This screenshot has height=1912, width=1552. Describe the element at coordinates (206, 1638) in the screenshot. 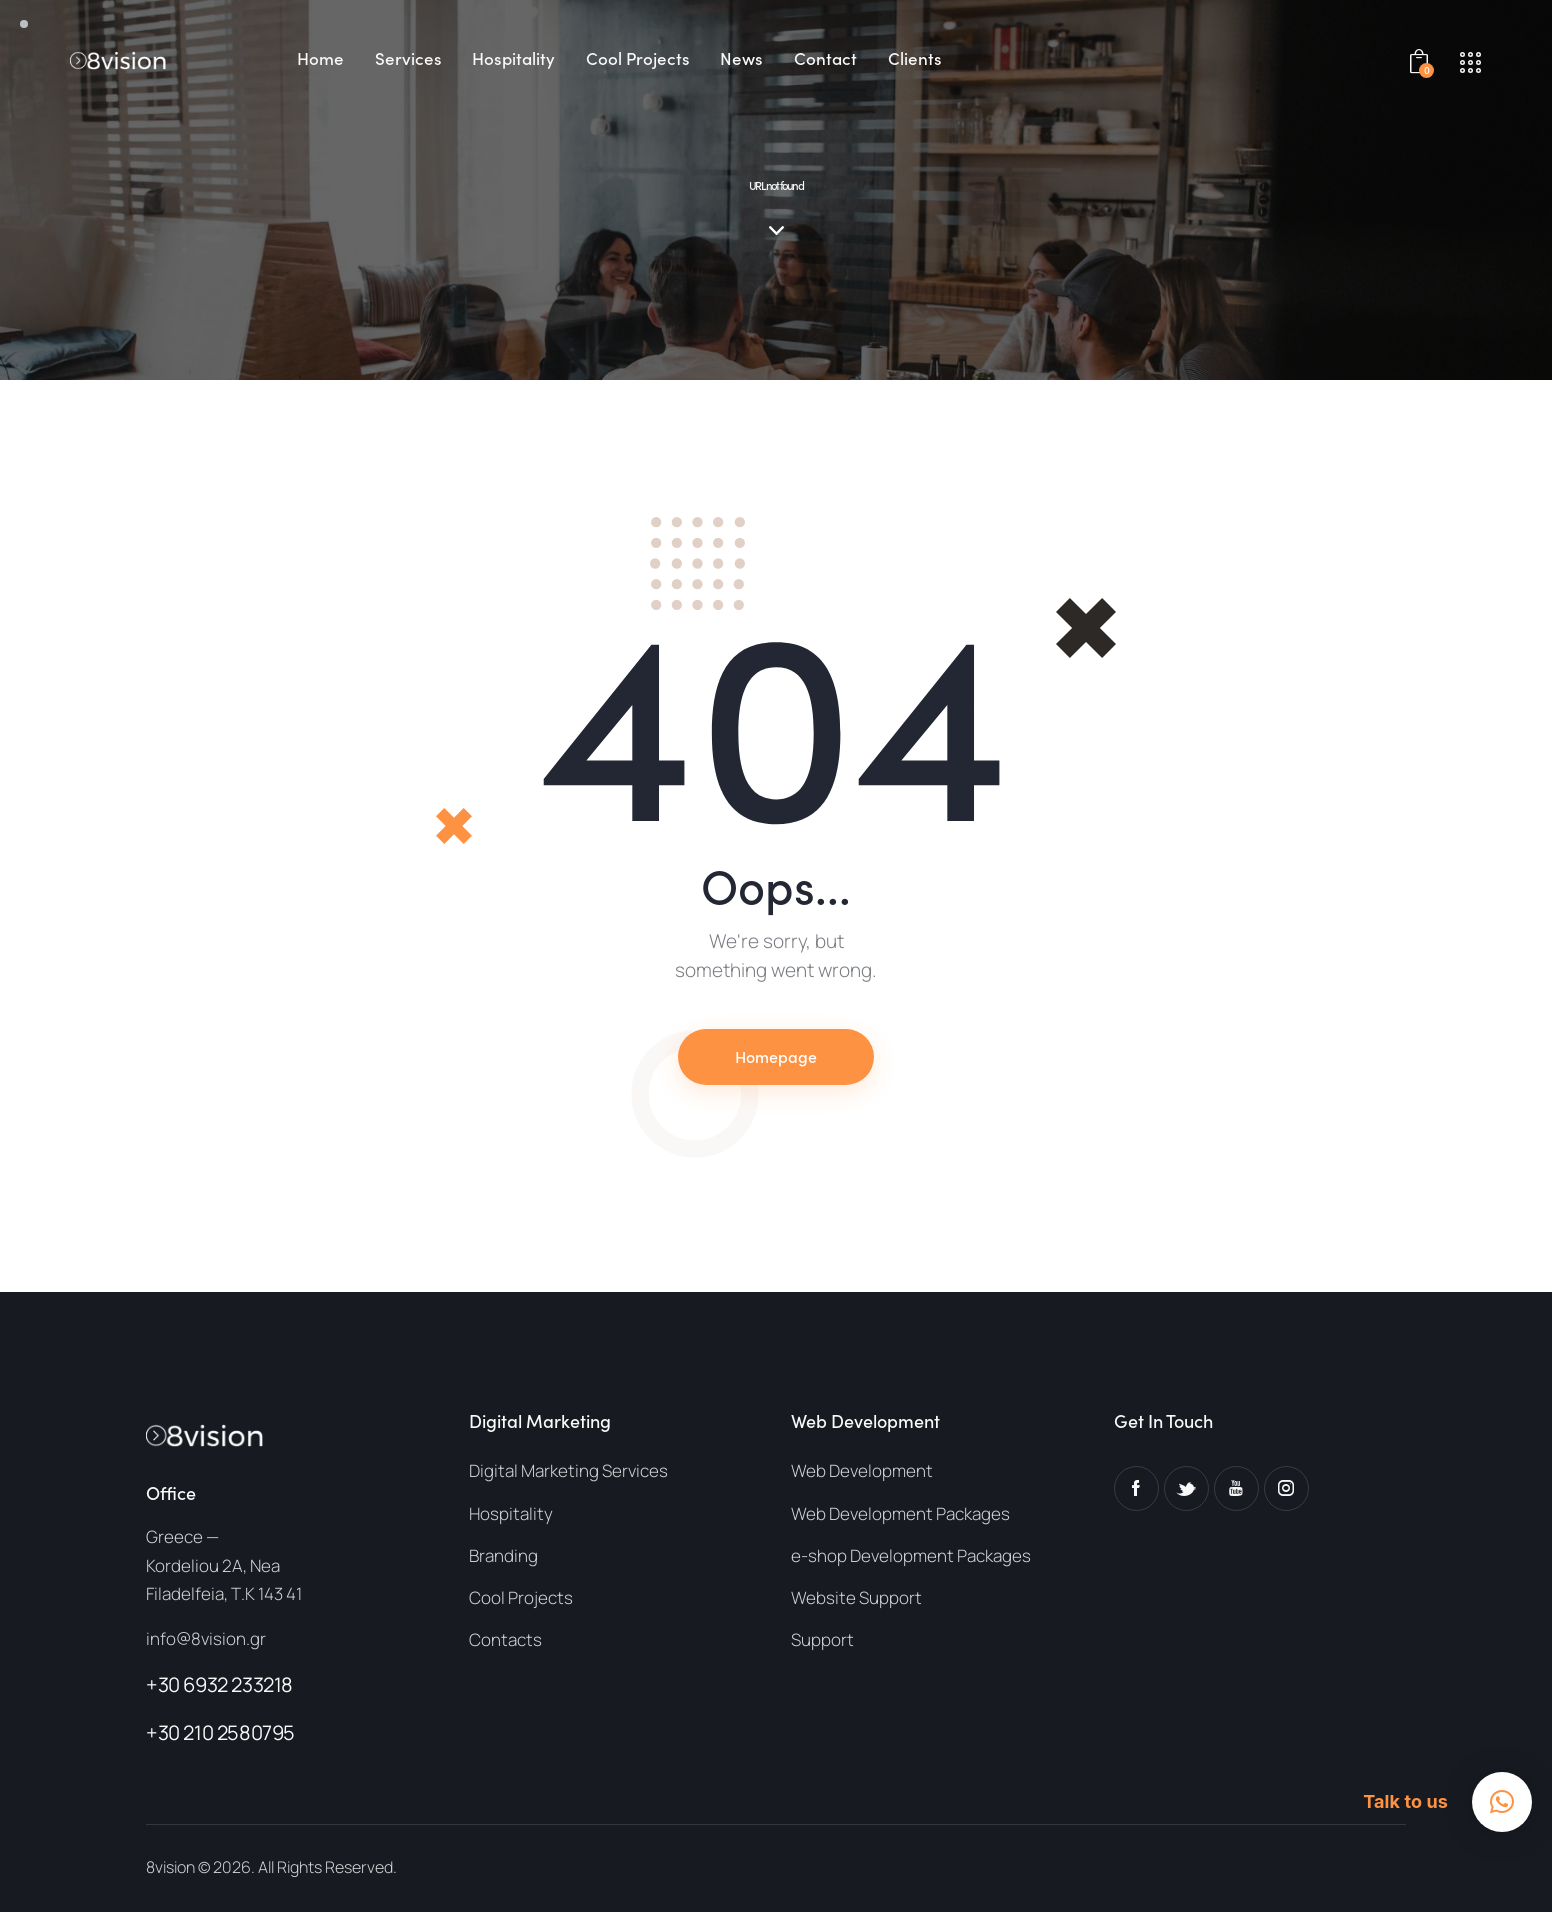

I see `info@8vision.gr` at that location.